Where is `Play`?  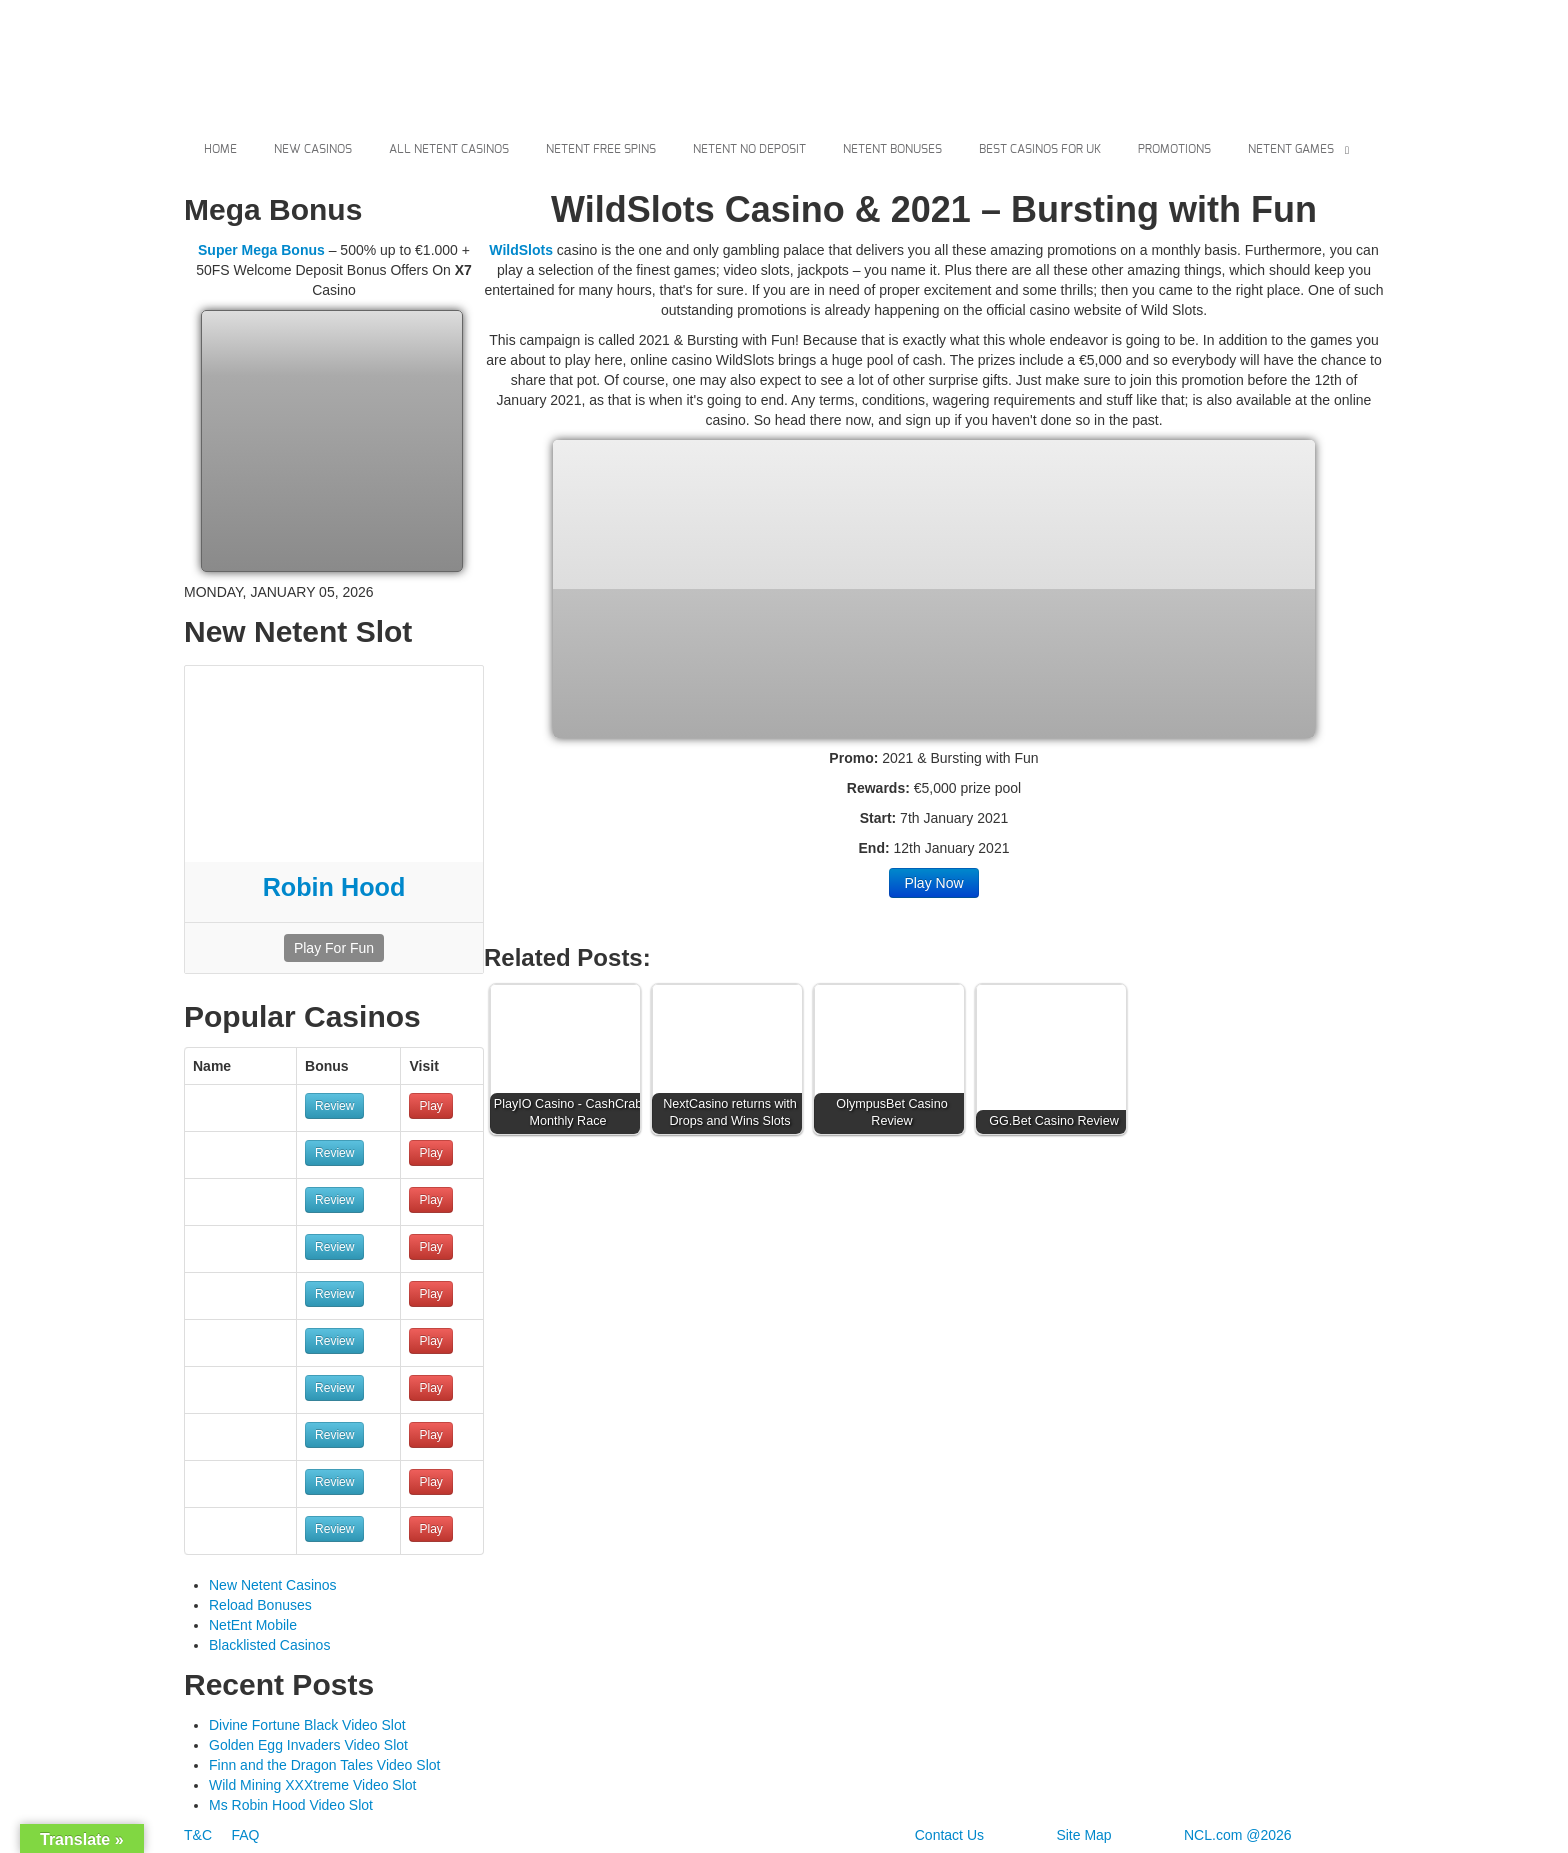 Play is located at coordinates (430, 1106).